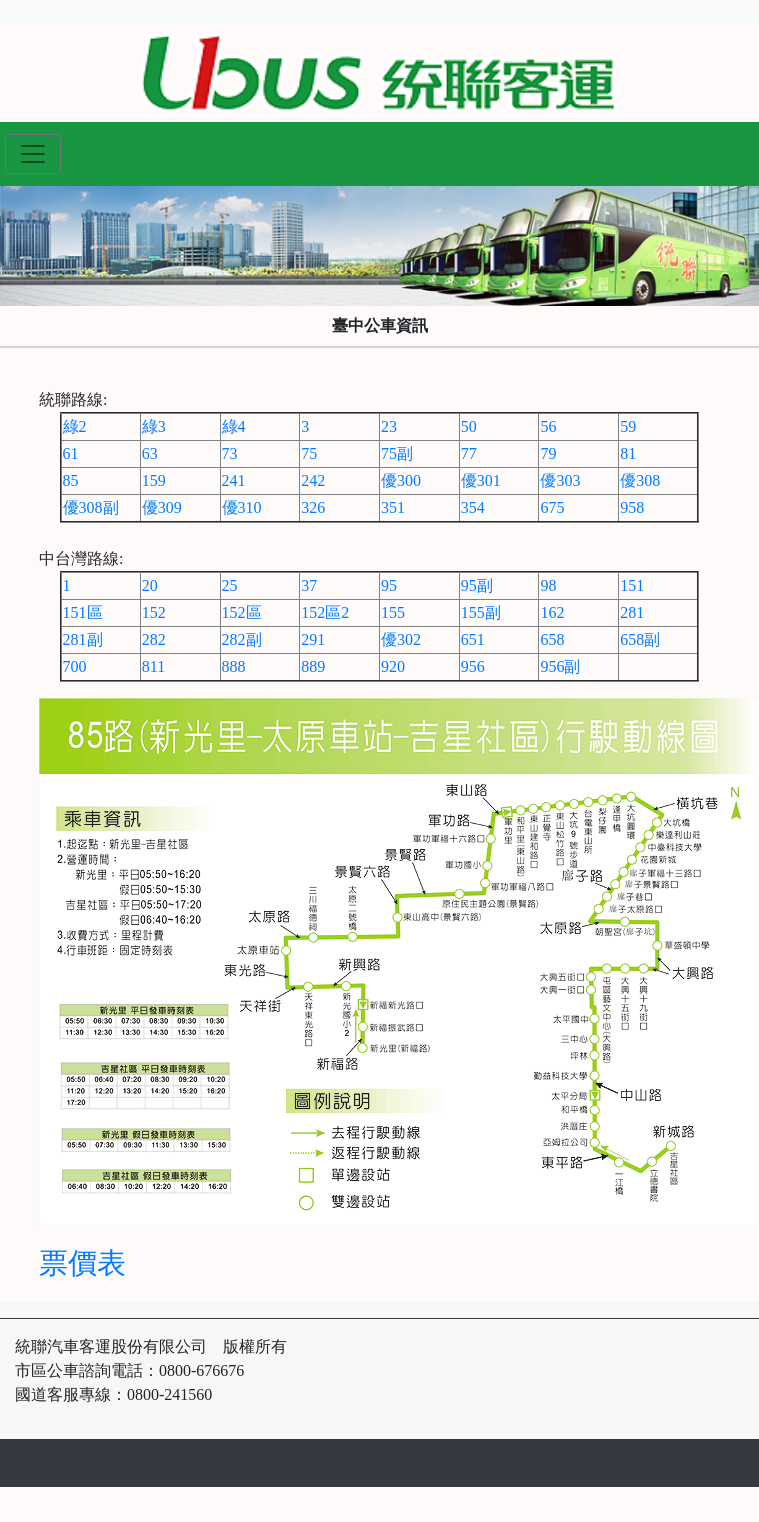 Image resolution: width=759 pixels, height=1522 pixels. Describe the element at coordinates (309, 453) in the screenshot. I see `75` at that location.